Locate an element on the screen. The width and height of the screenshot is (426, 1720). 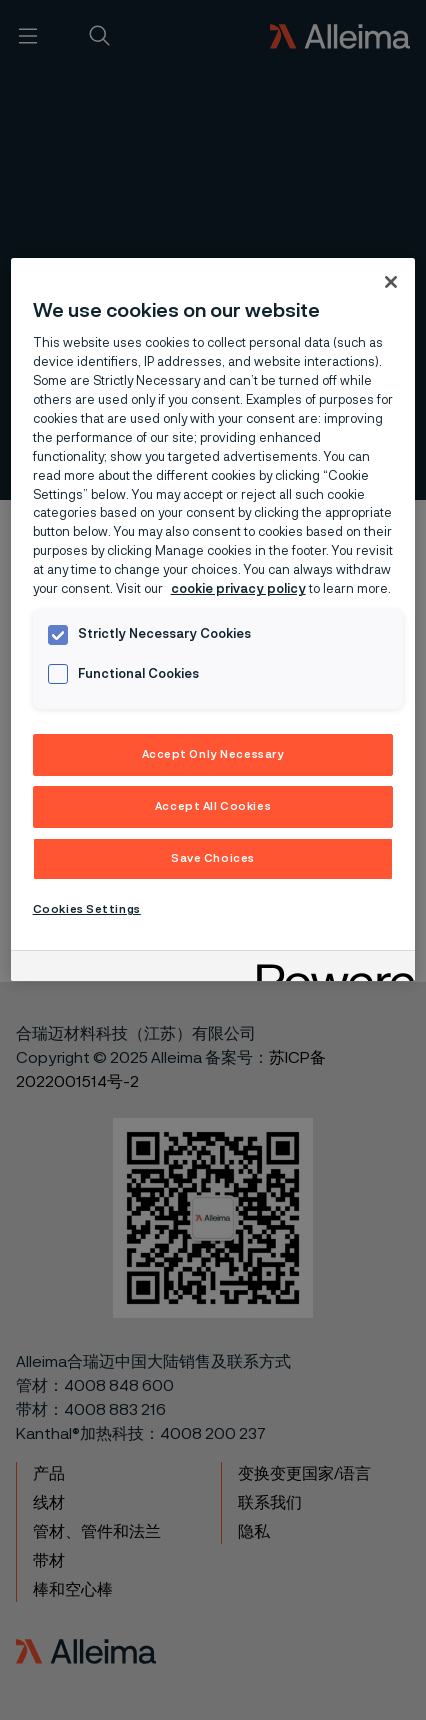
Accept All Cookies is located at coordinates (213, 806).